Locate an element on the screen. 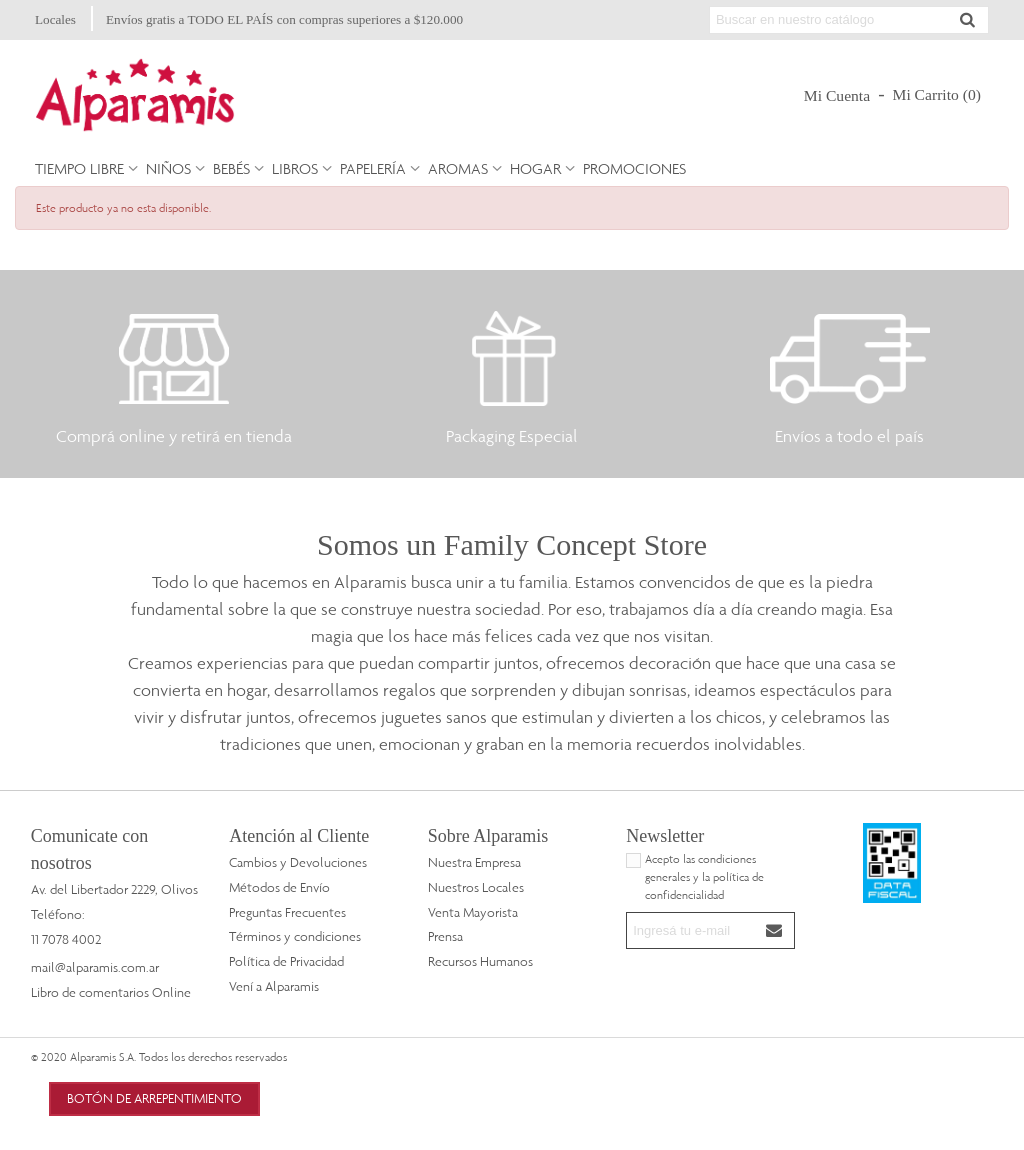  PROMOCIONES is located at coordinates (634, 168).